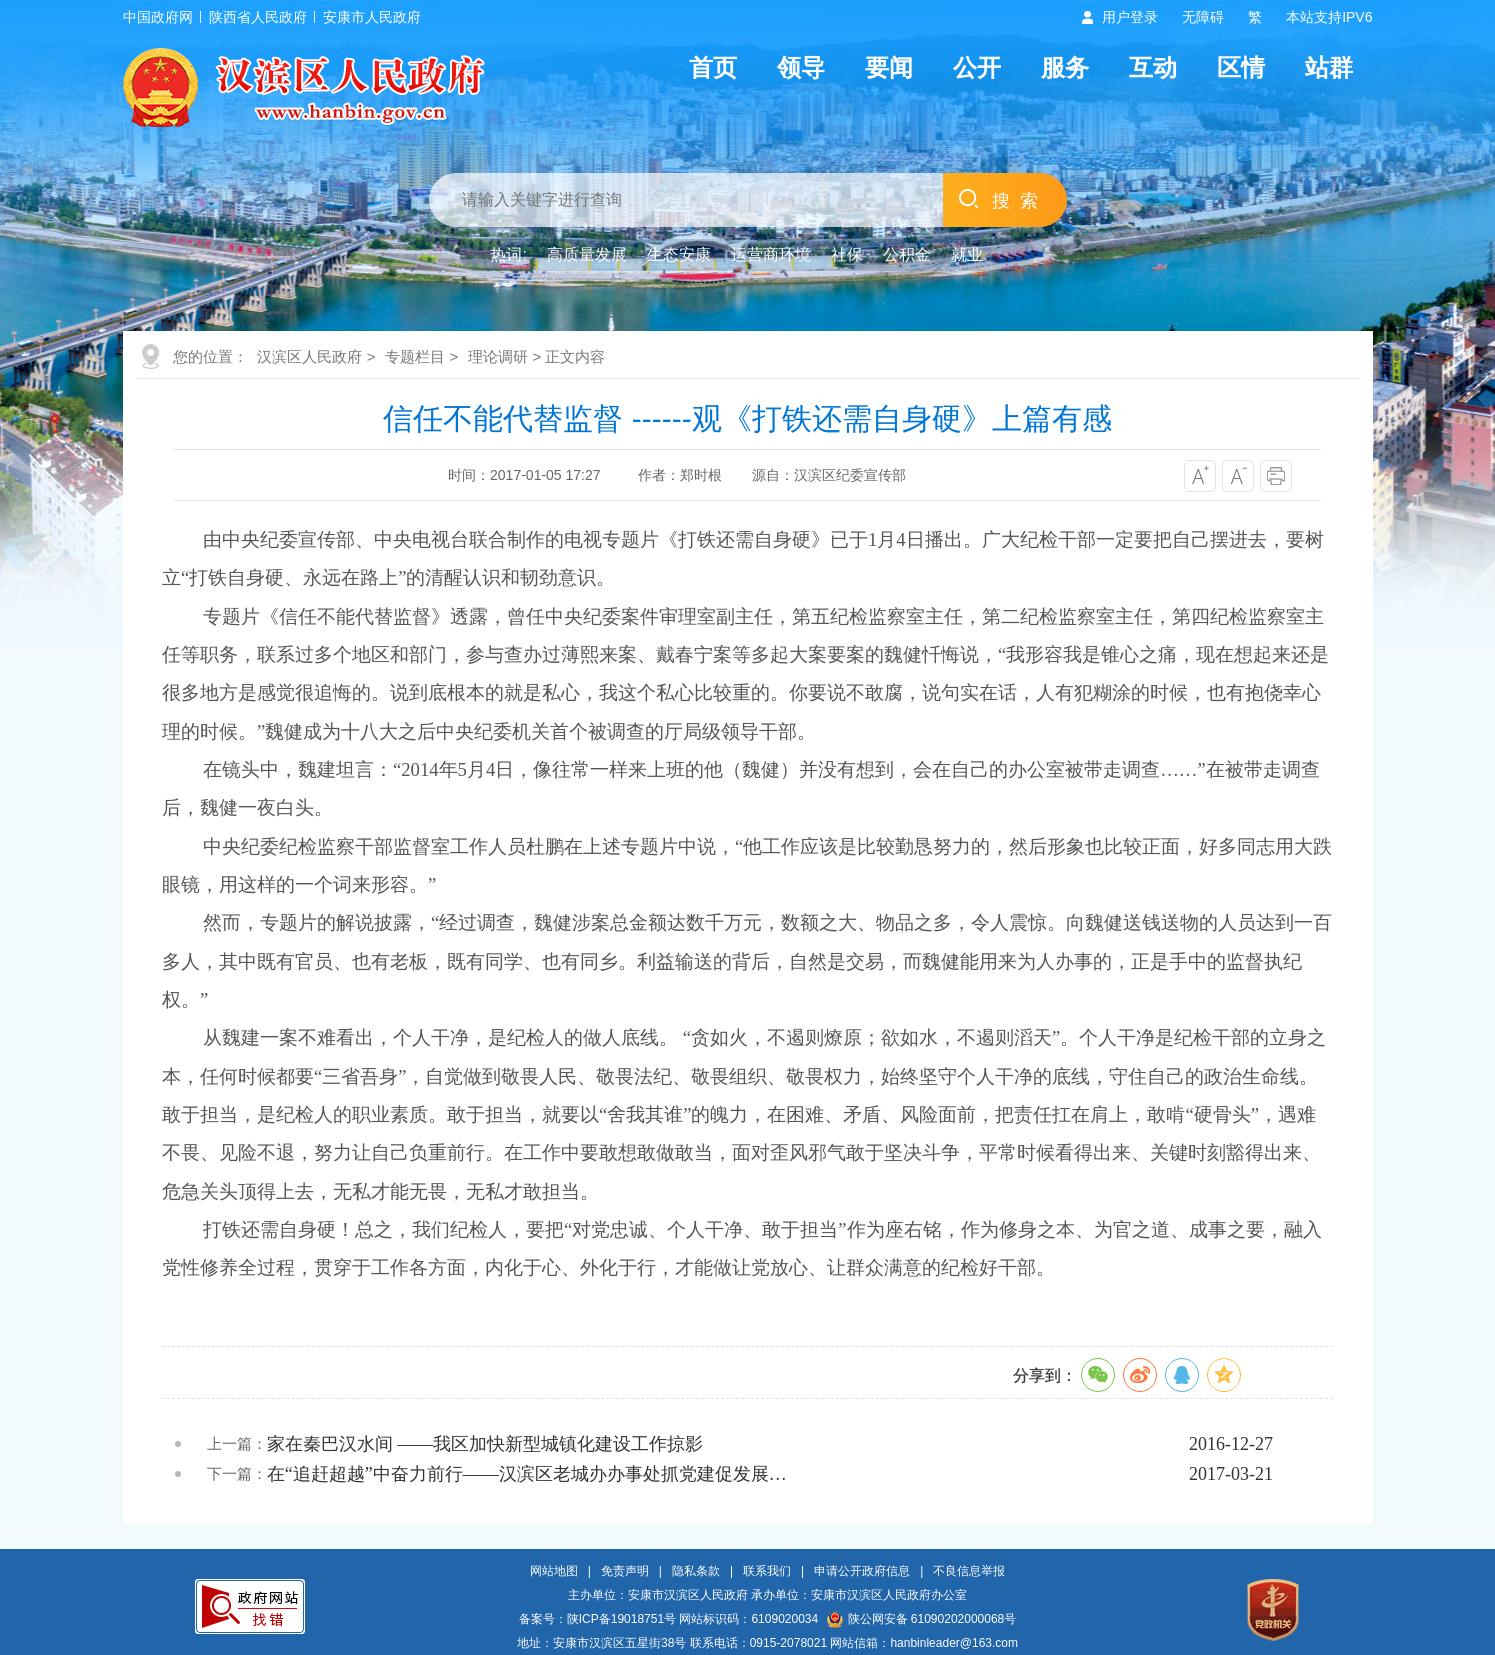  I want to click on 家在秦巴汉水间 ——我区加快新型城镇化建设工作掠影, so click(485, 1444).